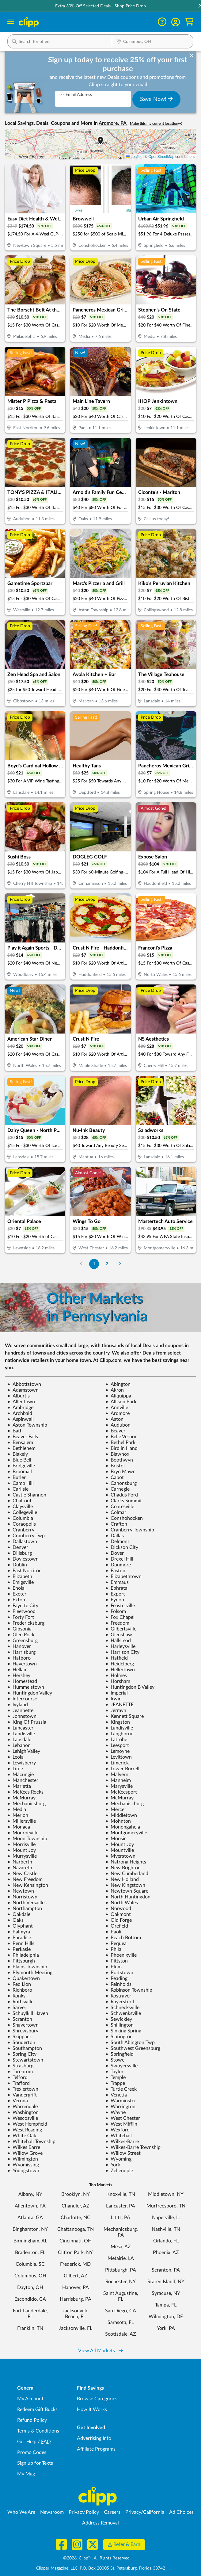 The width and height of the screenshot is (201, 2576). I want to click on Carlisle, so click(17, 1489).